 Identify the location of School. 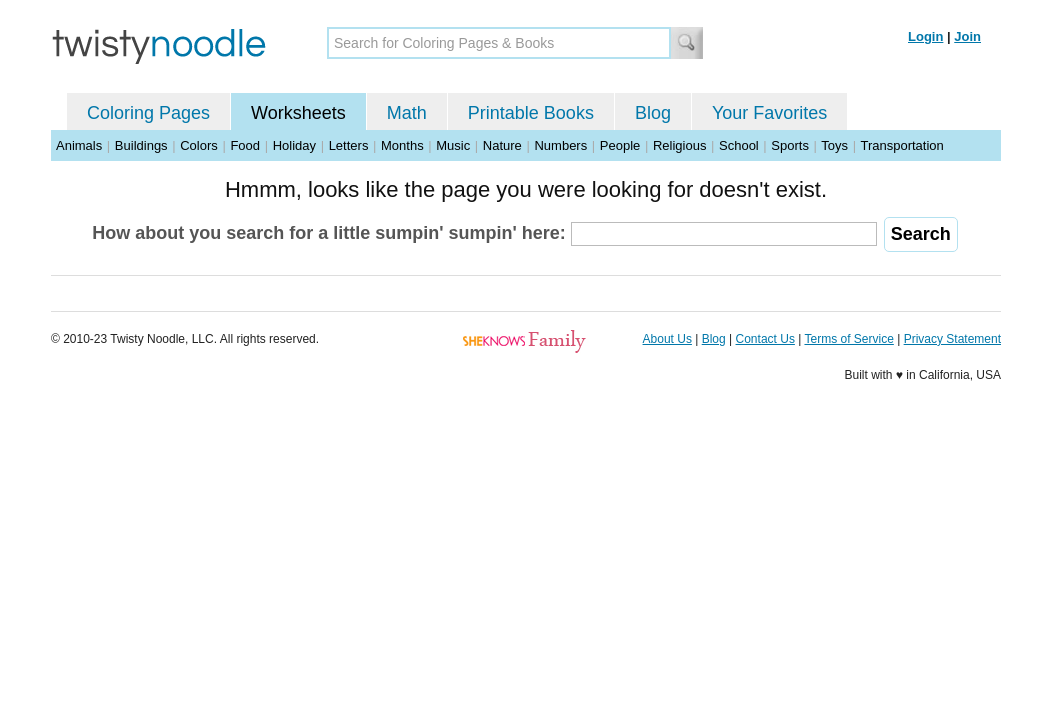
(739, 145).